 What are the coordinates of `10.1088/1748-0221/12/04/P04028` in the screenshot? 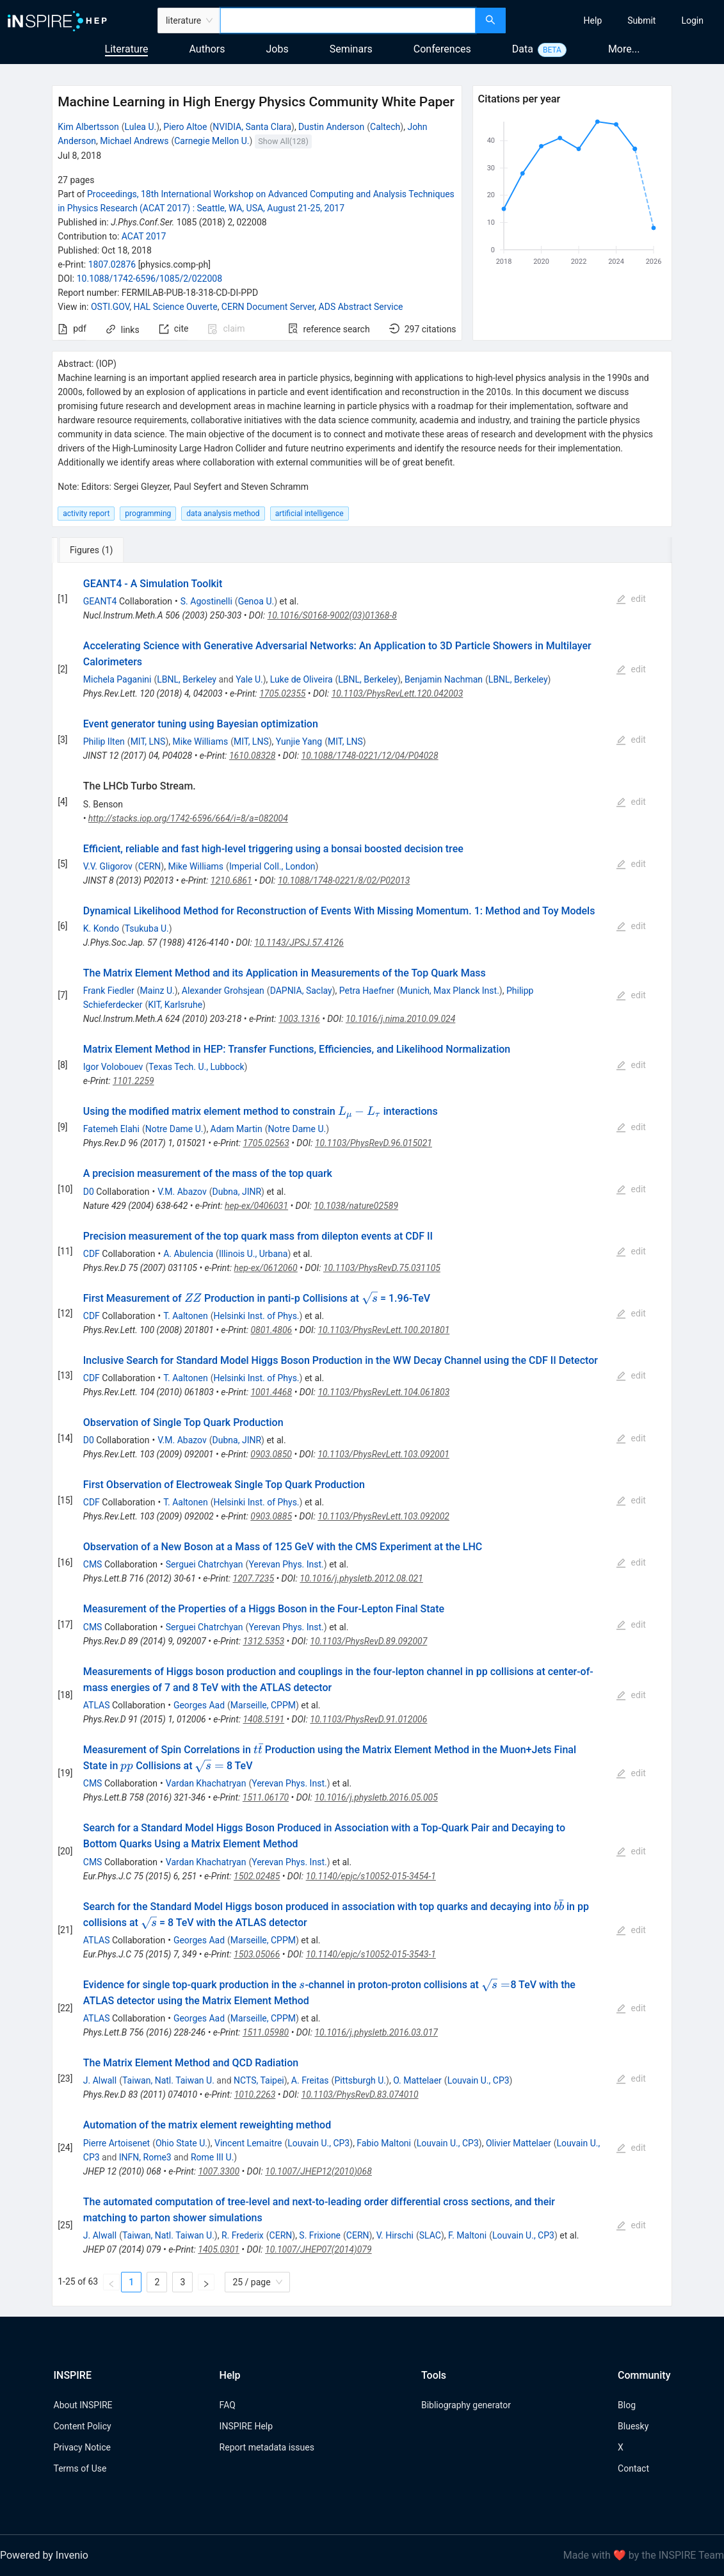 It's located at (370, 755).